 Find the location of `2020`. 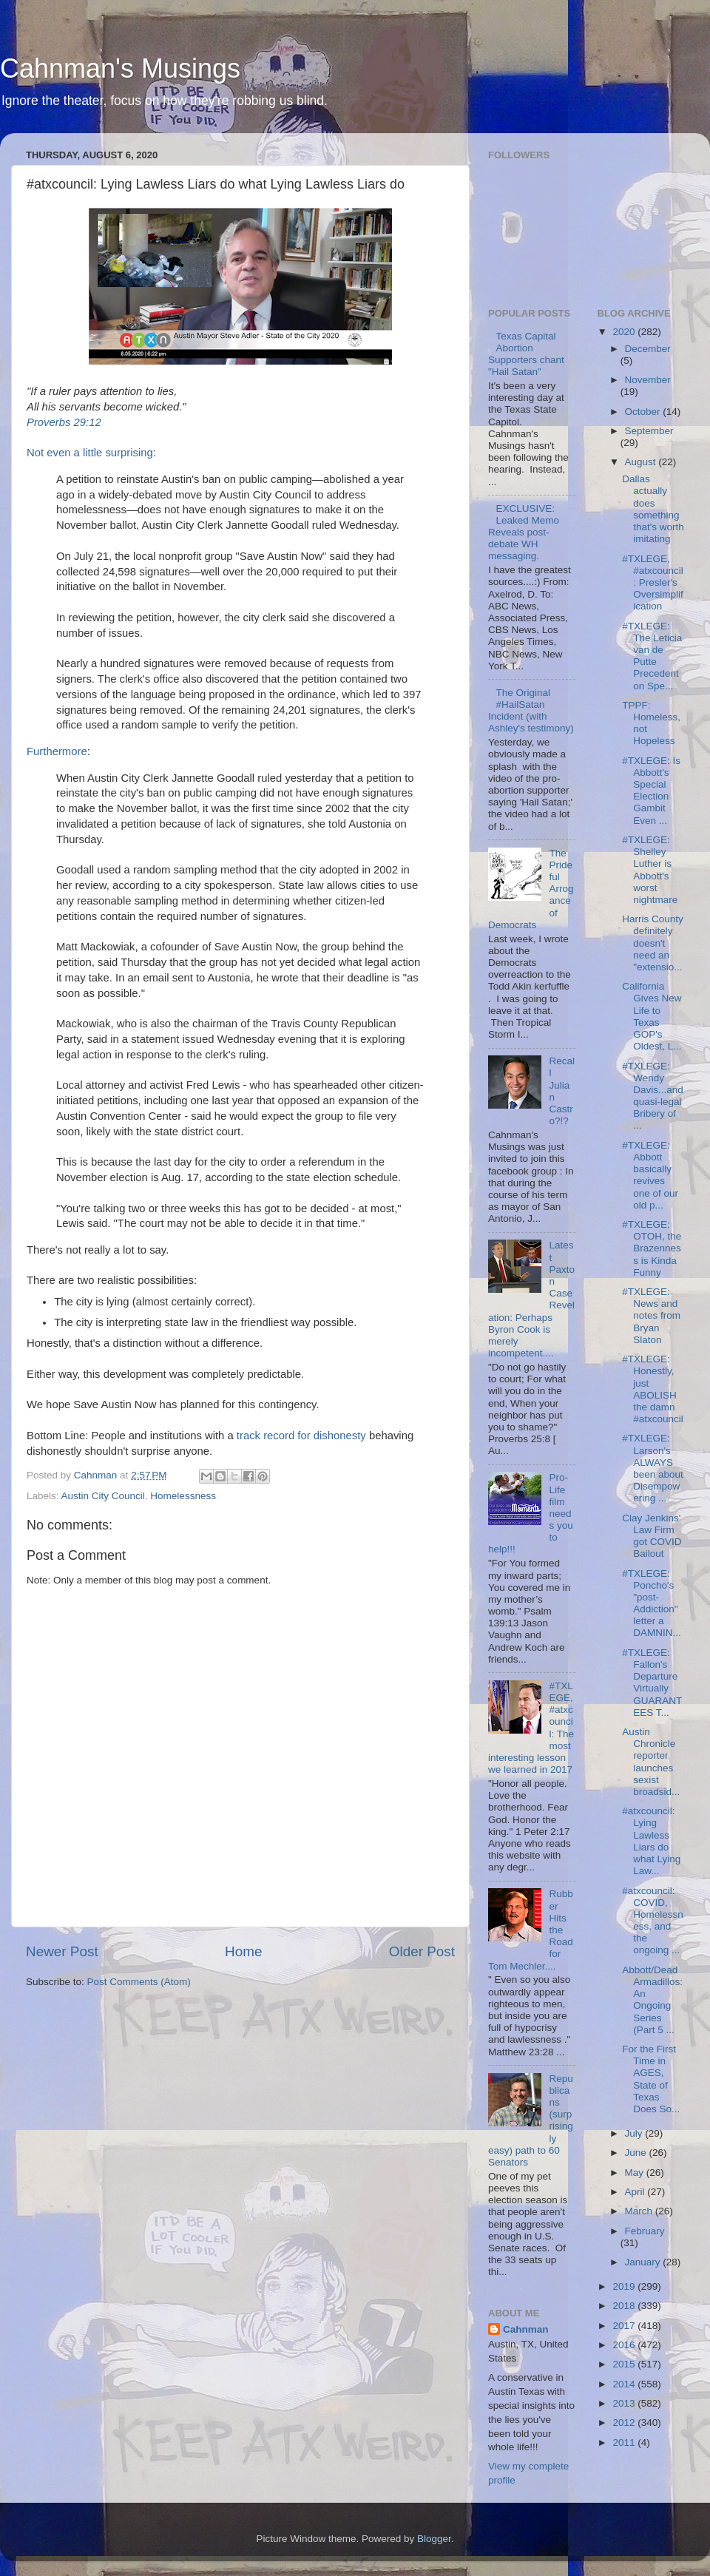

2020 is located at coordinates (625, 331).